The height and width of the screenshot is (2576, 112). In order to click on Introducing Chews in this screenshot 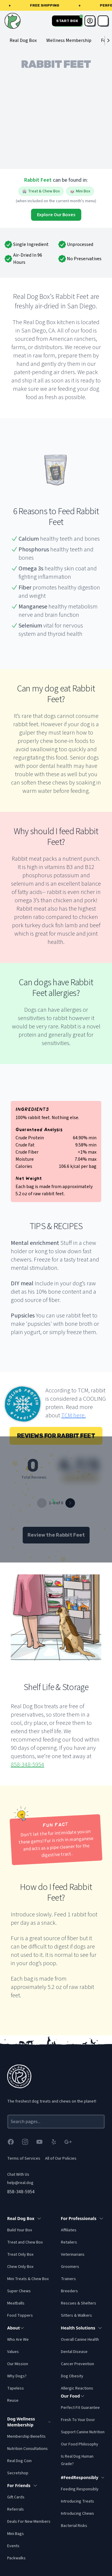, I will do `click(77, 2514)`.